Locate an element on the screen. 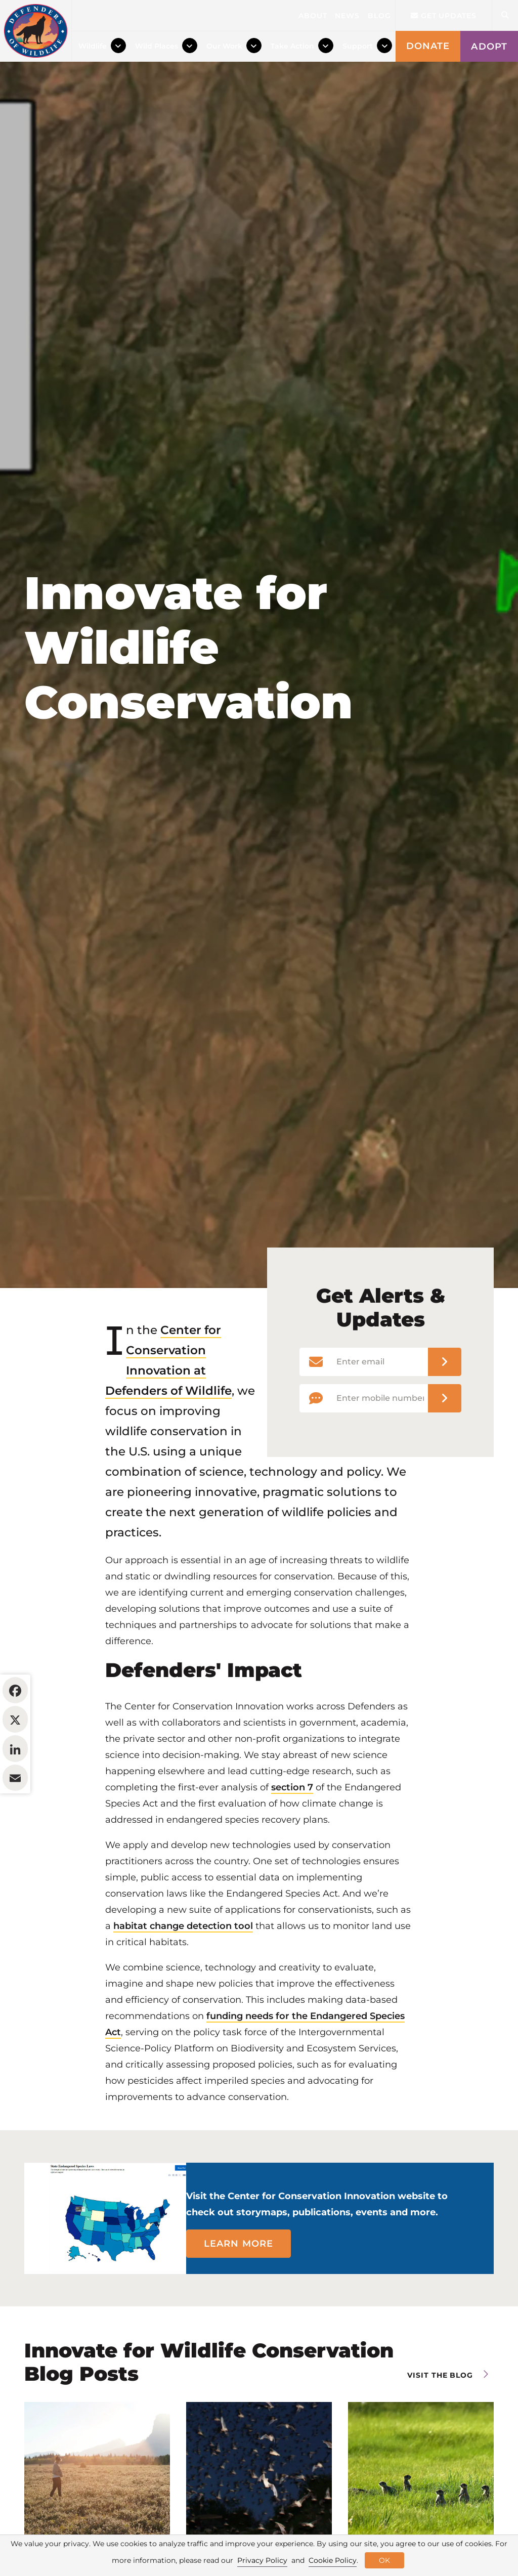 The height and width of the screenshot is (2576, 518). [Open Site Search] is located at coordinates (505, 15).